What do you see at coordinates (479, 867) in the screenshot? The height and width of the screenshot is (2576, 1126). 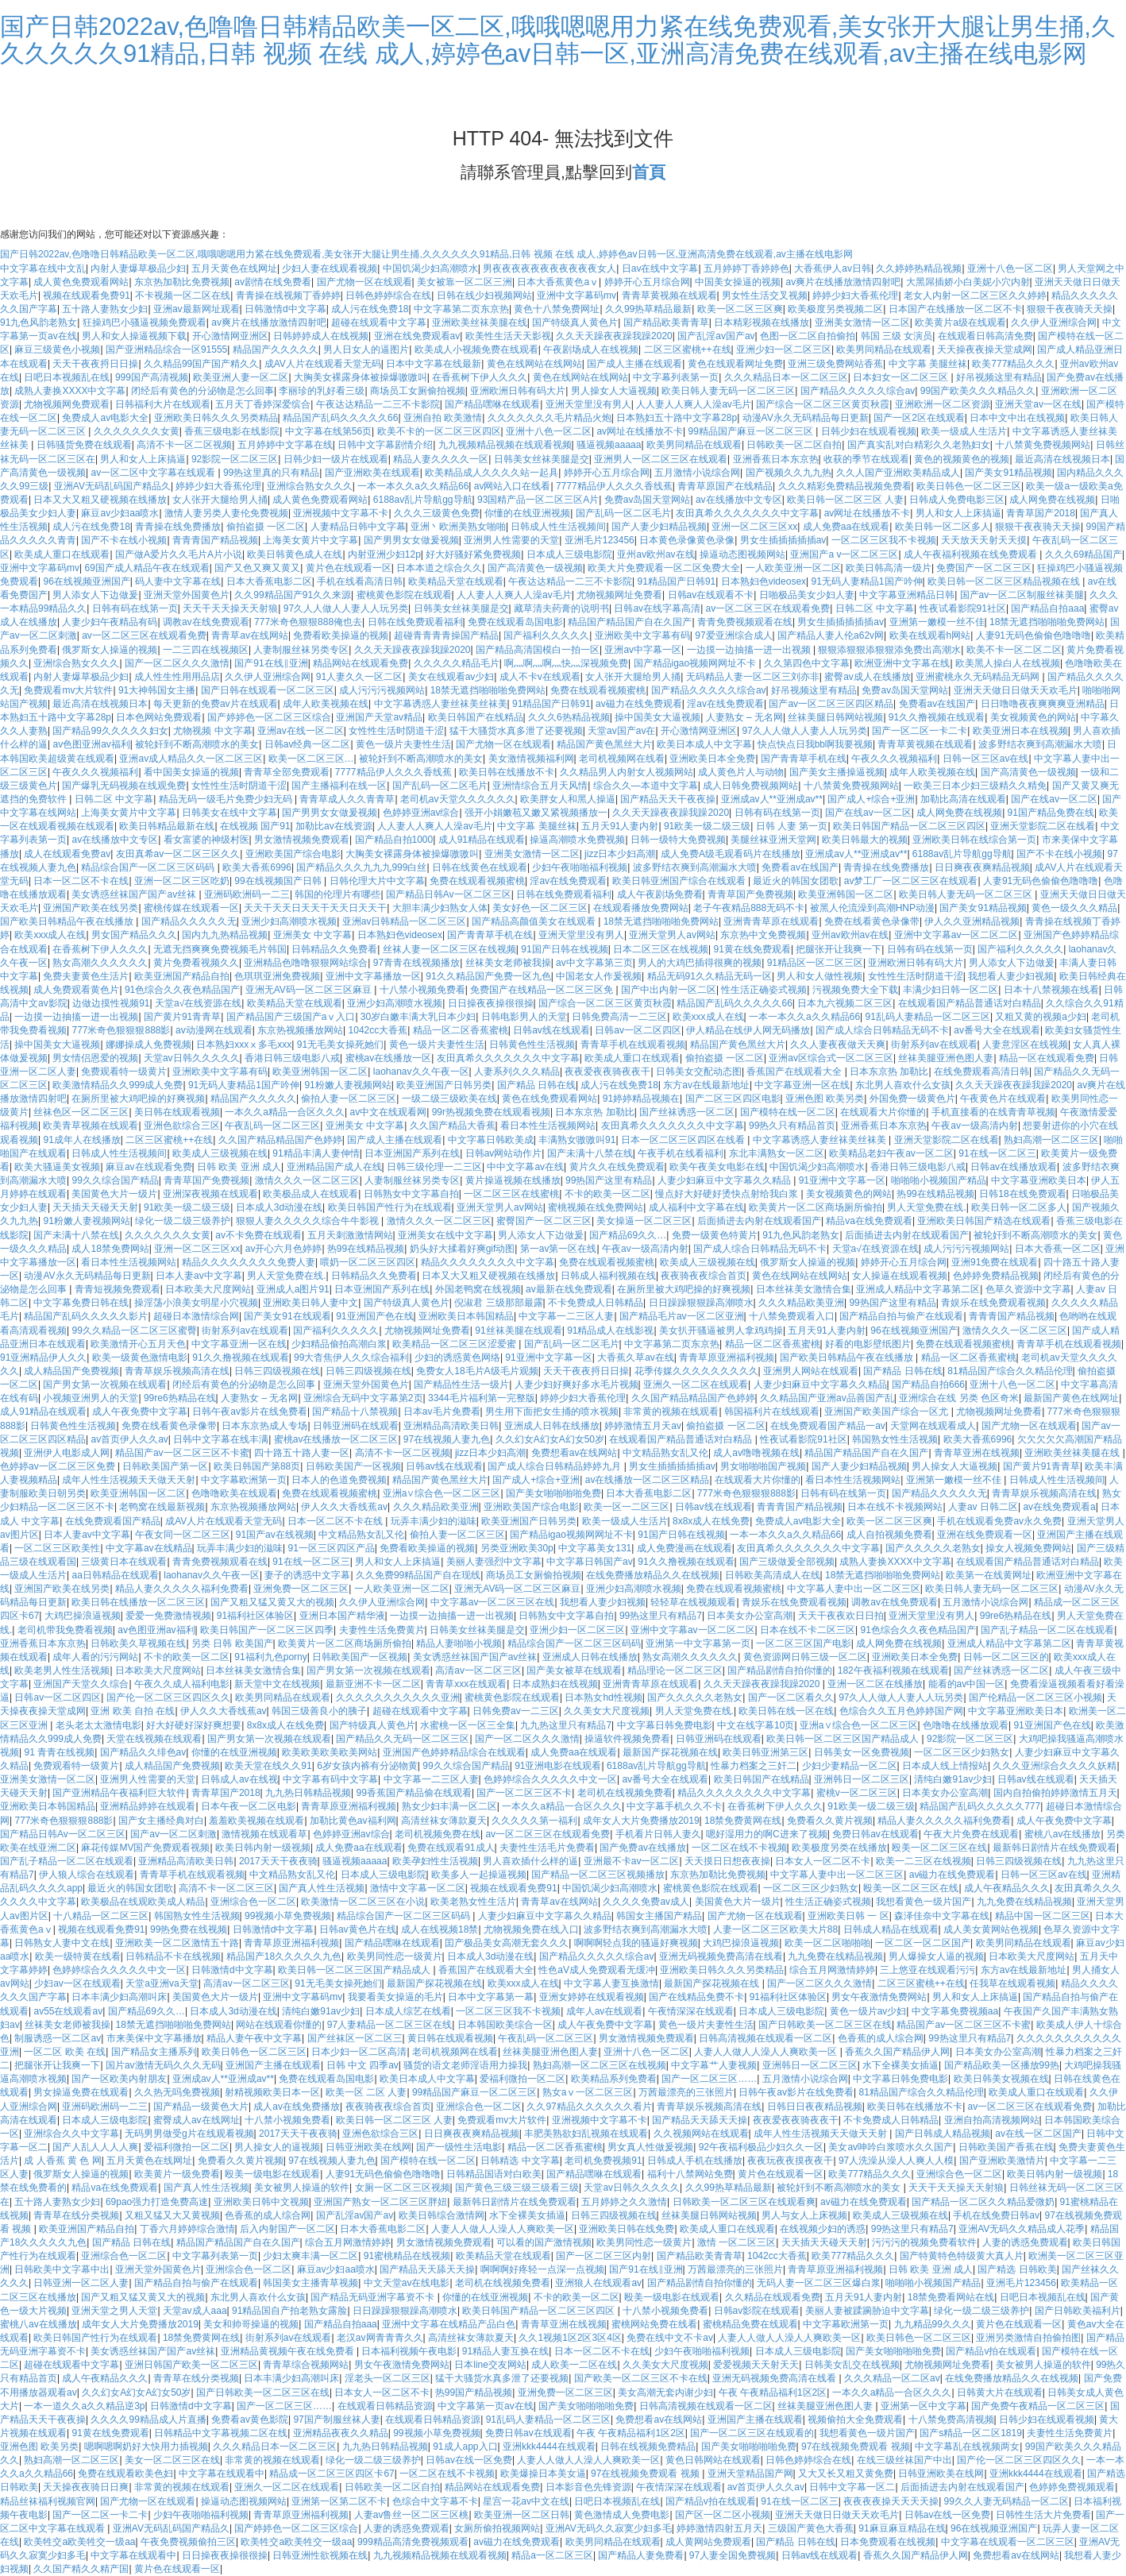 I see `日韩在线黄色在线观看` at bounding box center [479, 867].